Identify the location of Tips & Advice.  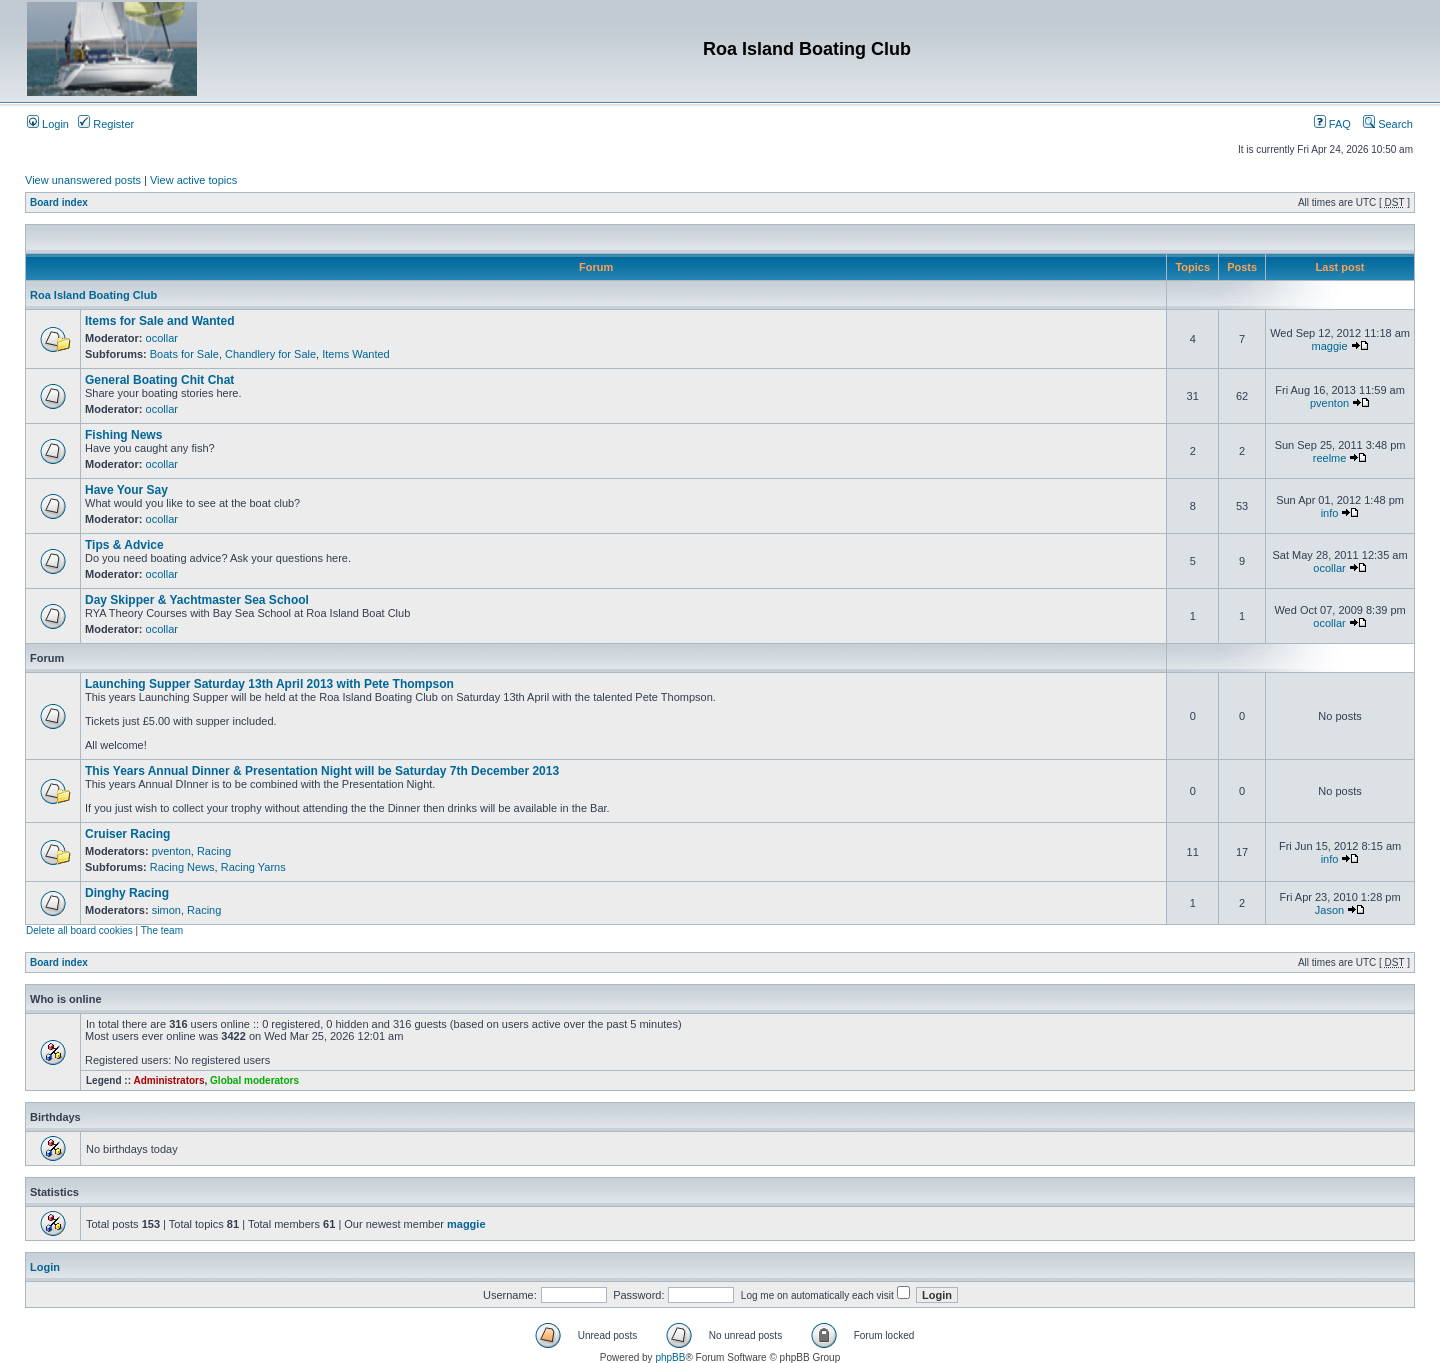
(124, 545).